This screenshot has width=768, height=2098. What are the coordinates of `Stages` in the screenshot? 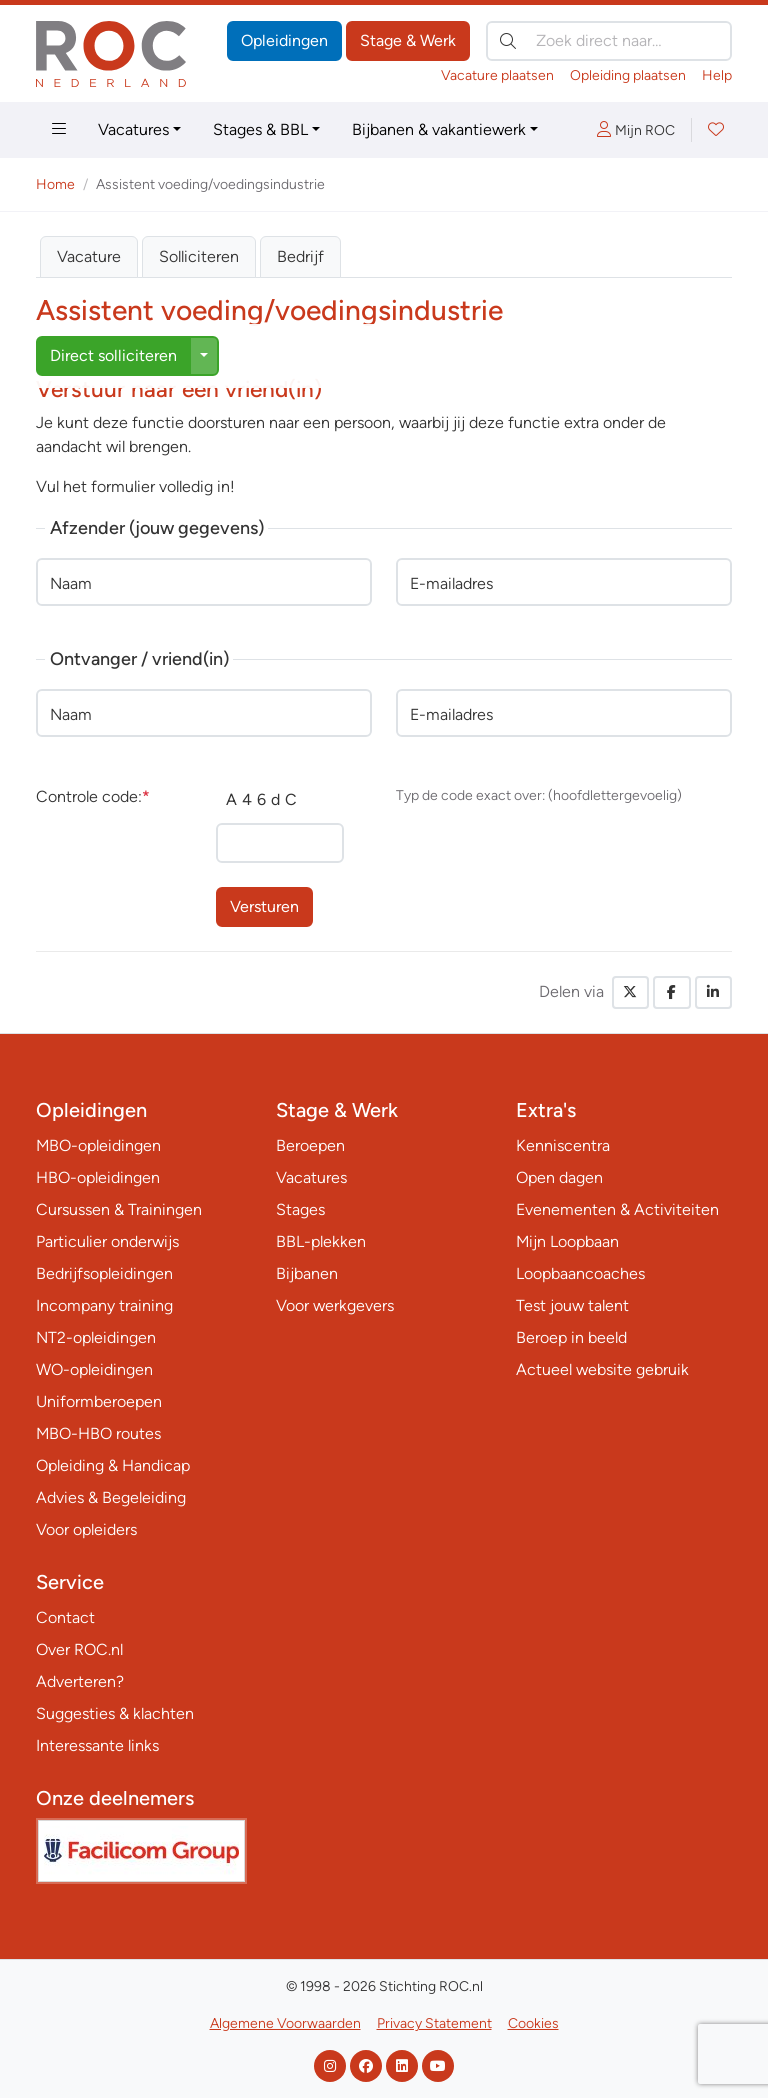 It's located at (300, 1209).